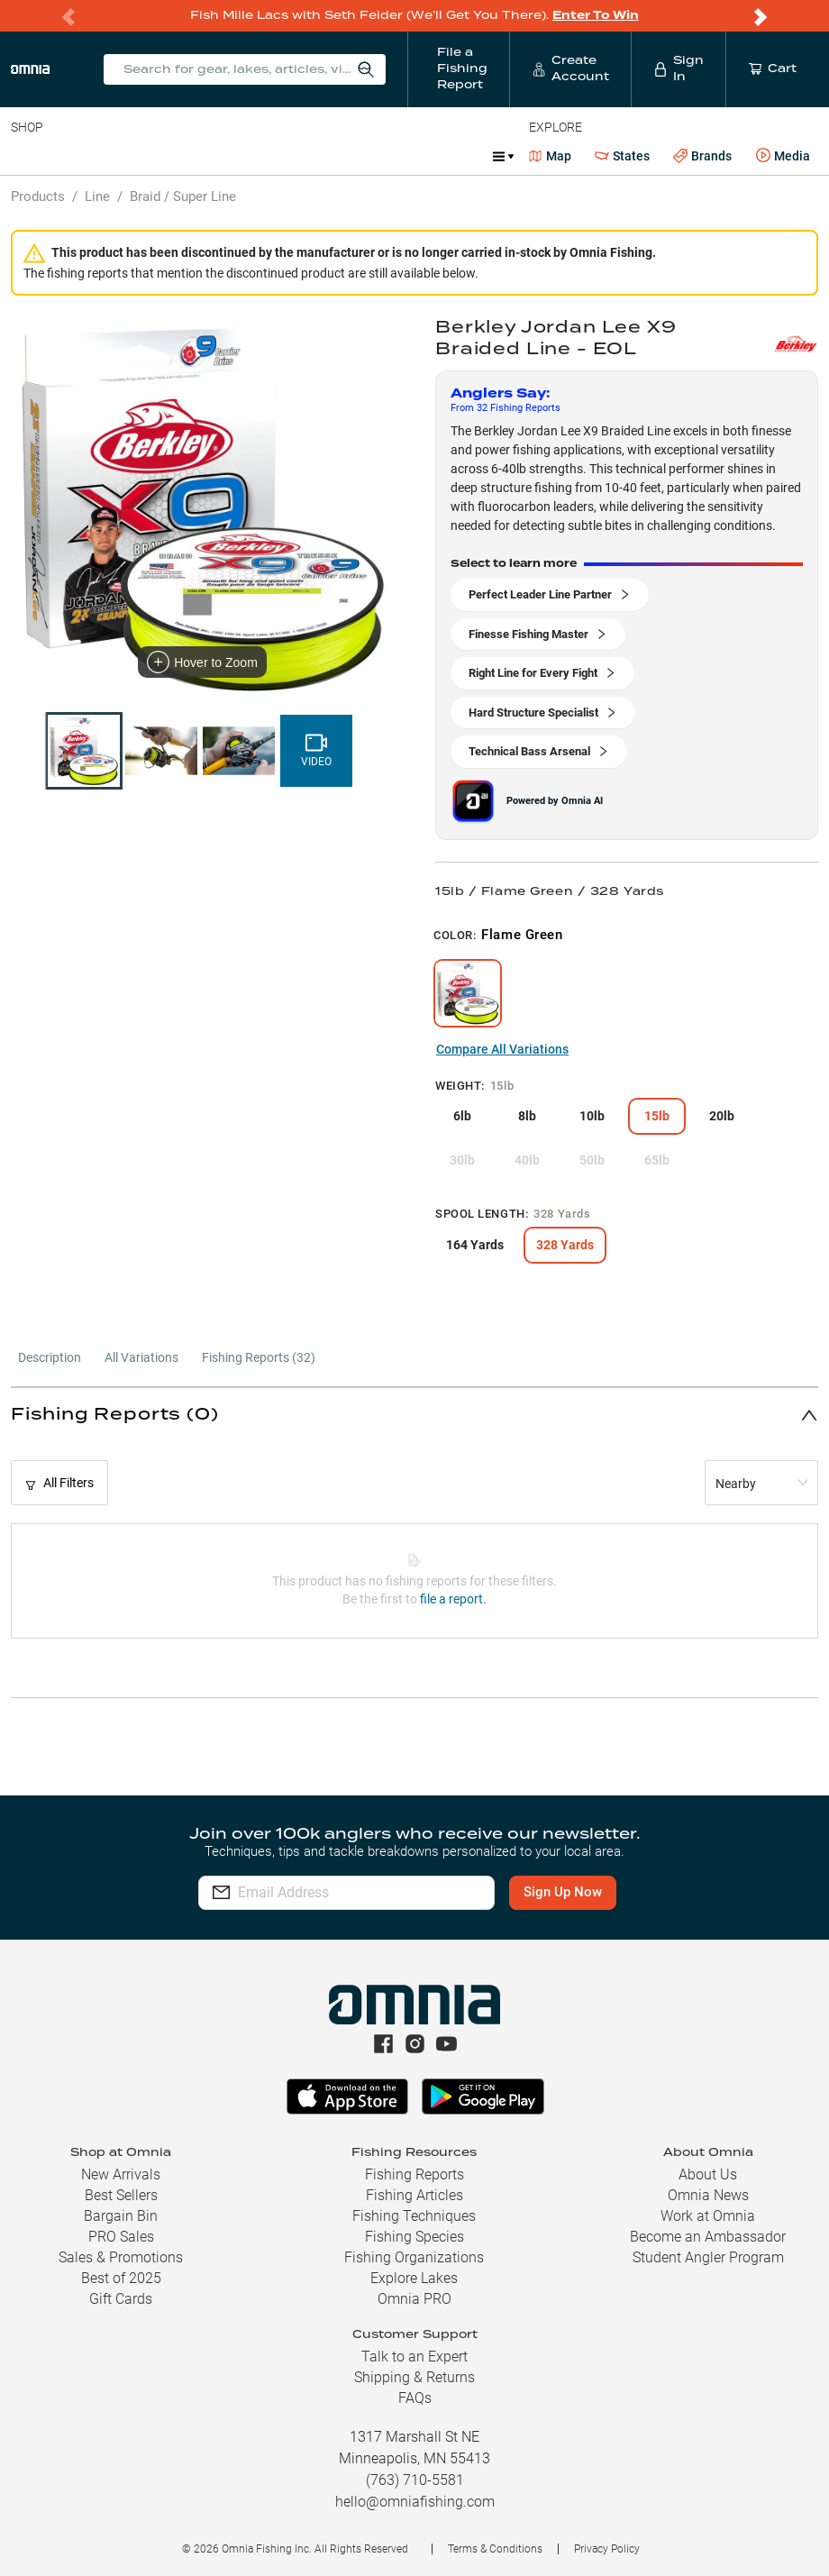 The image size is (829, 2576). I want to click on Reels, so click(197, 156).